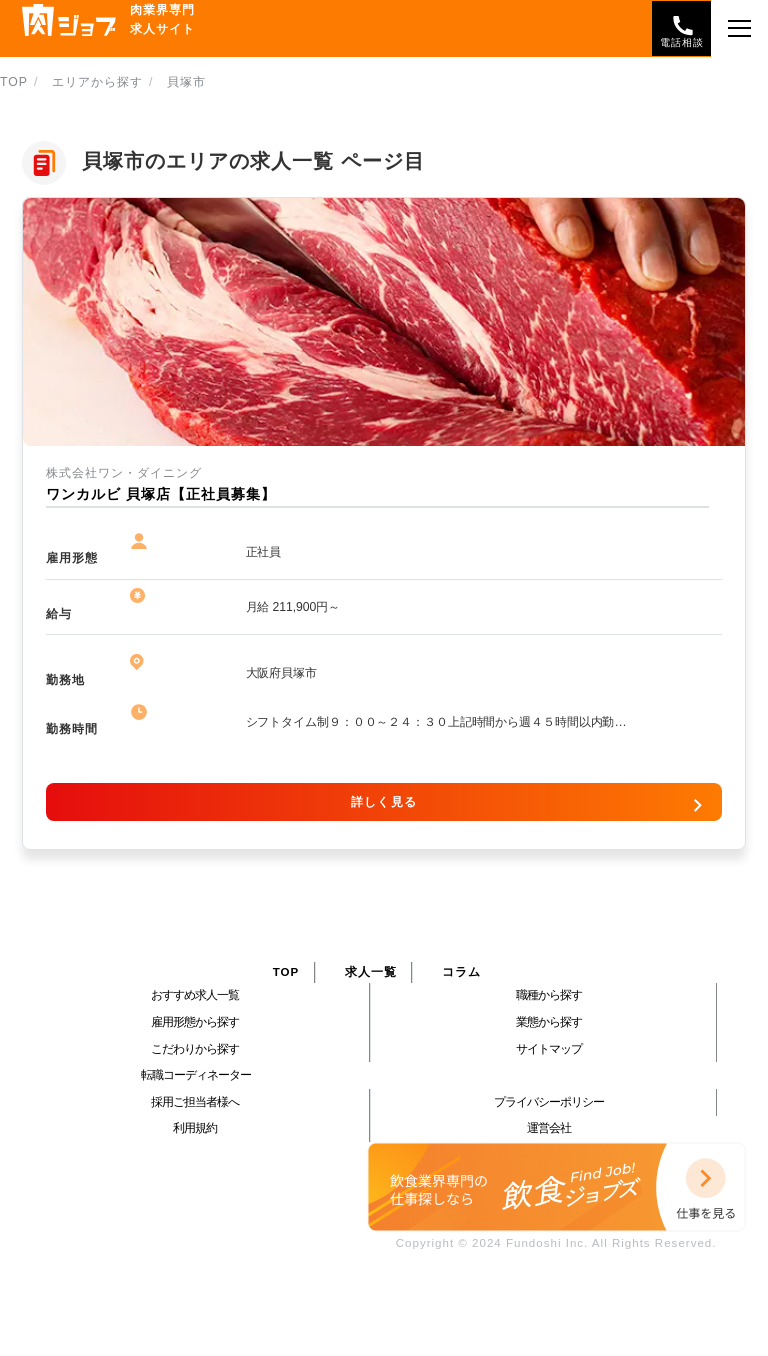 This screenshot has width=768, height=1356. What do you see at coordinates (384, 802) in the screenshot?
I see `詳しく見る` at bounding box center [384, 802].